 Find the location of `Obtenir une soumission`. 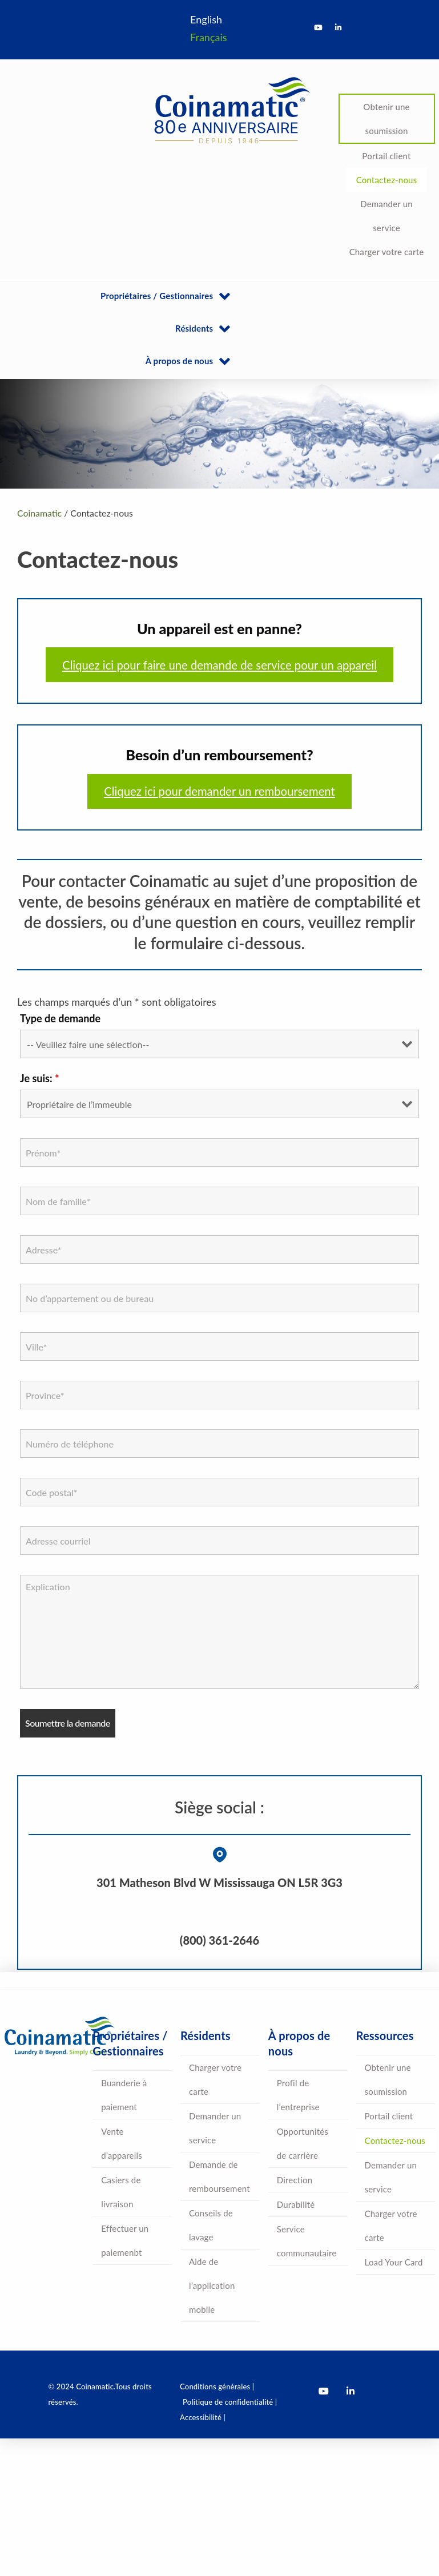

Obtenir une soumission is located at coordinates (386, 119).